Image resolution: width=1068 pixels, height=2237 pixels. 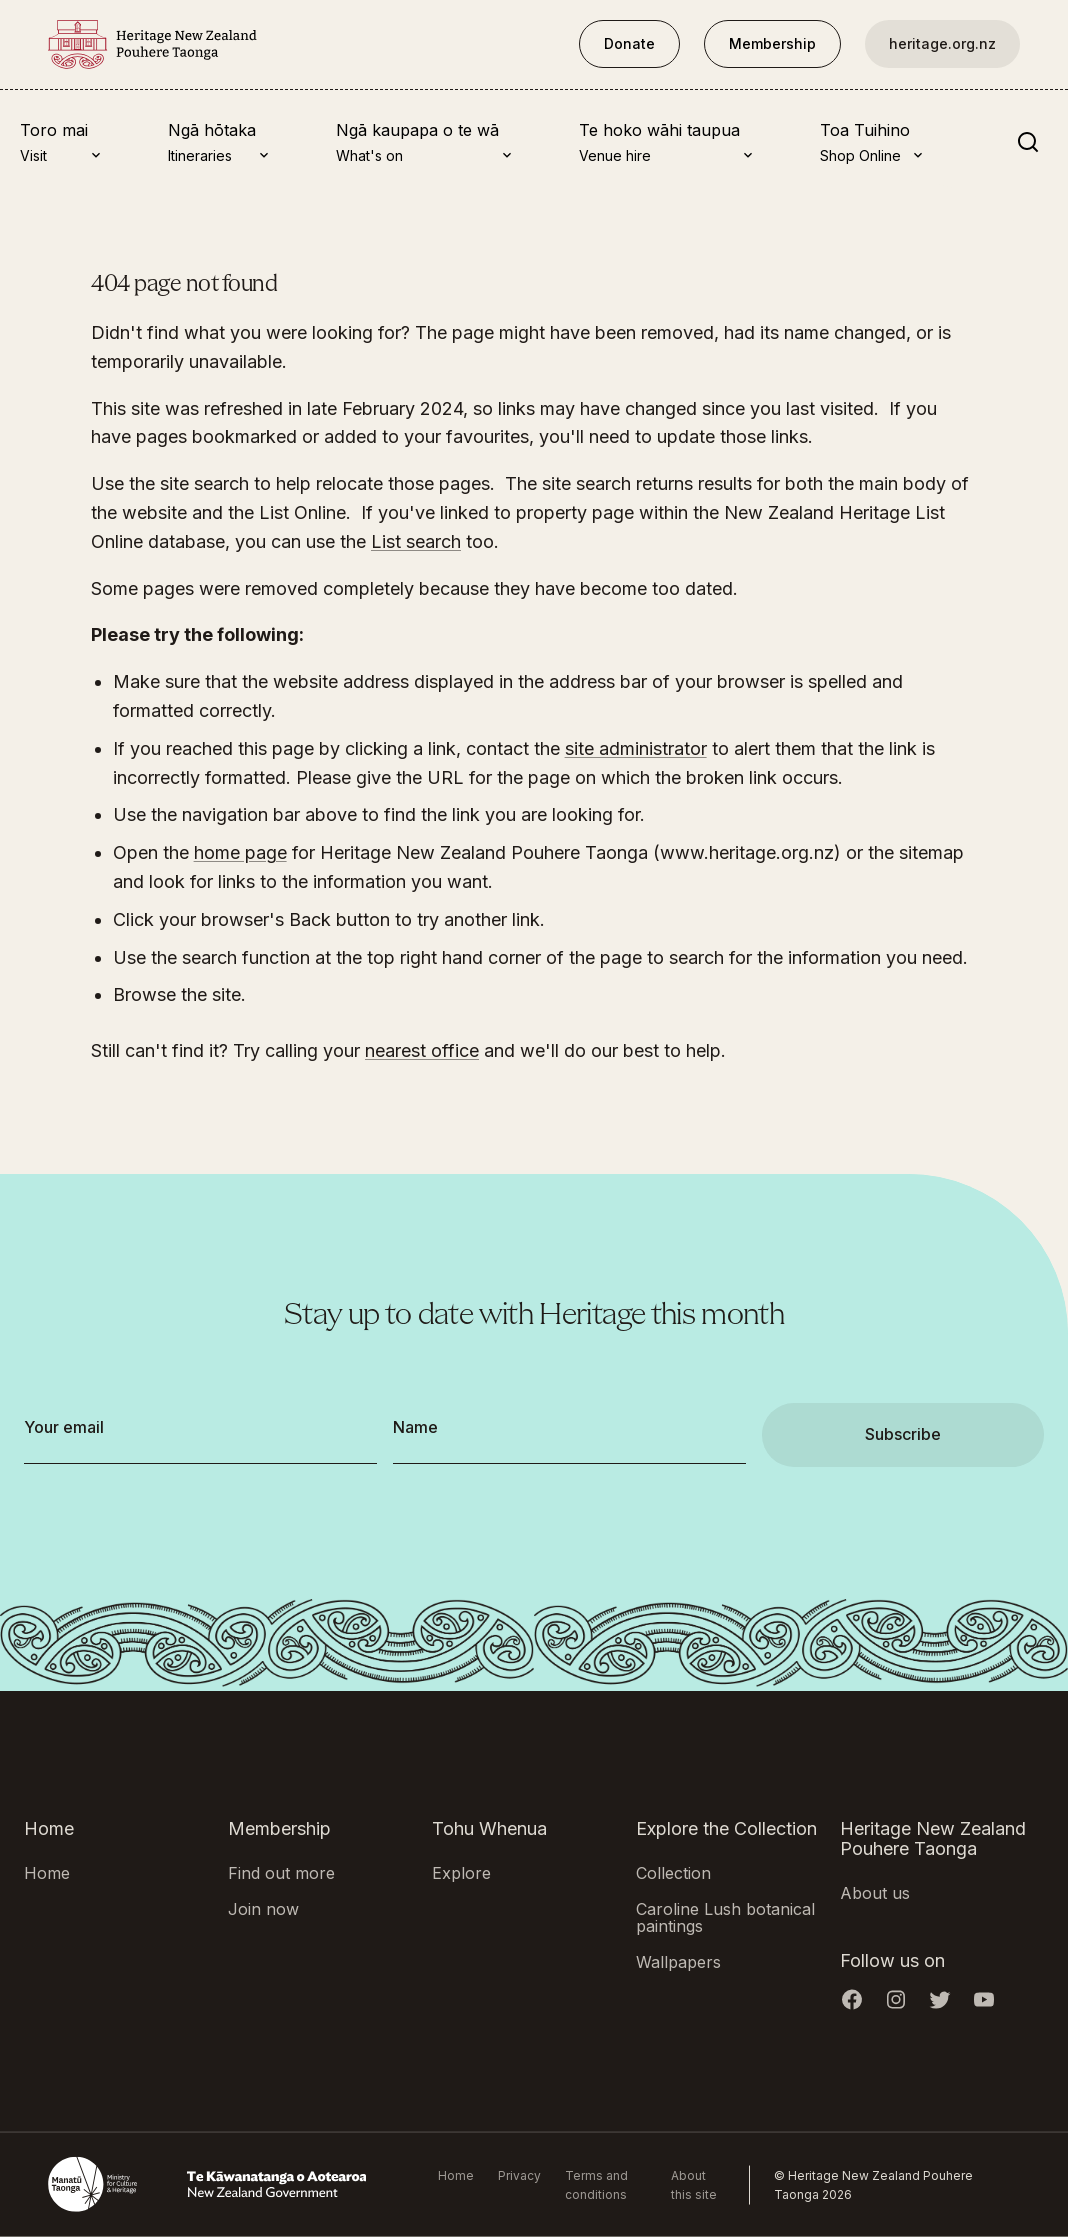 What do you see at coordinates (629, 43) in the screenshot?
I see `Donate` at bounding box center [629, 43].